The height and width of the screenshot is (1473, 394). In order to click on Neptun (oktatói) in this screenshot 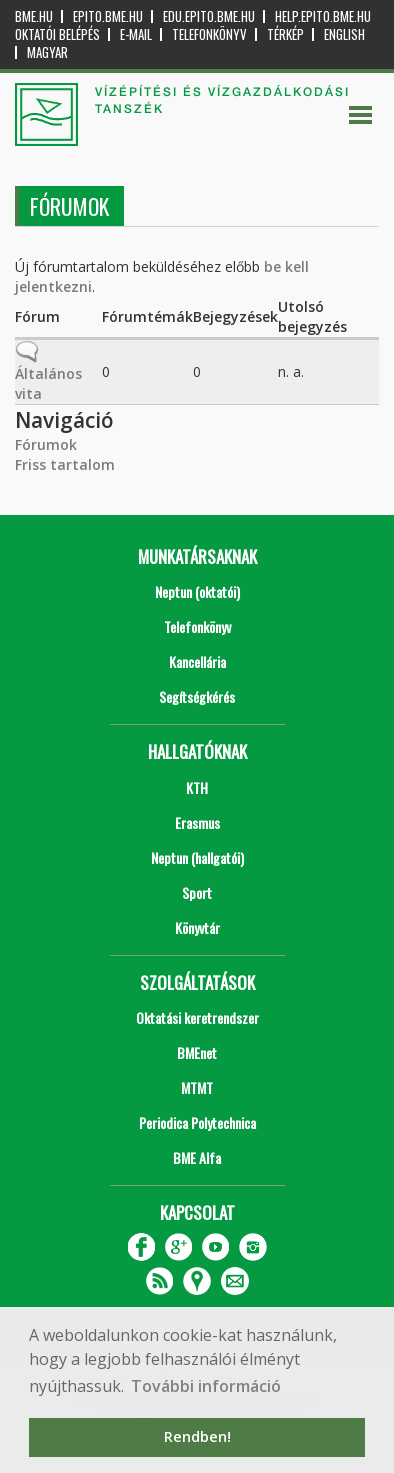, I will do `click(197, 591)`.